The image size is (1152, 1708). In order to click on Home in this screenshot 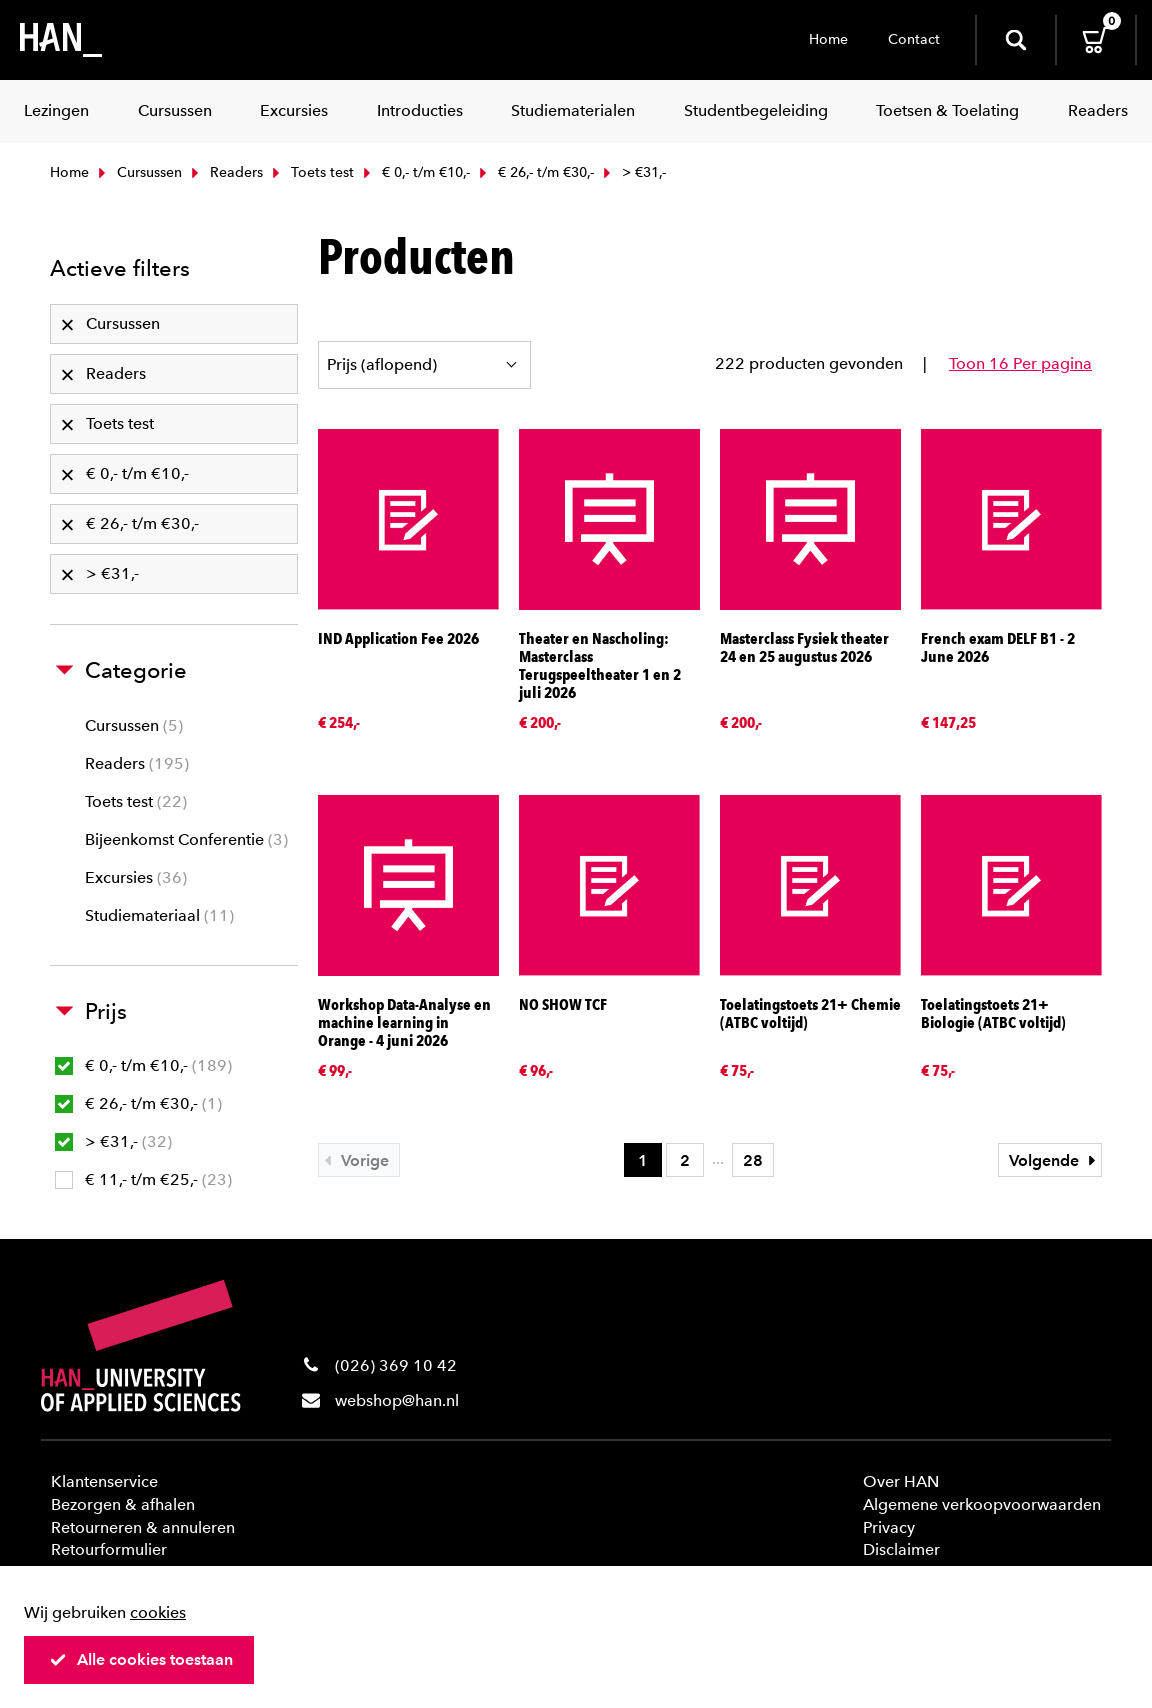, I will do `click(828, 39)`.